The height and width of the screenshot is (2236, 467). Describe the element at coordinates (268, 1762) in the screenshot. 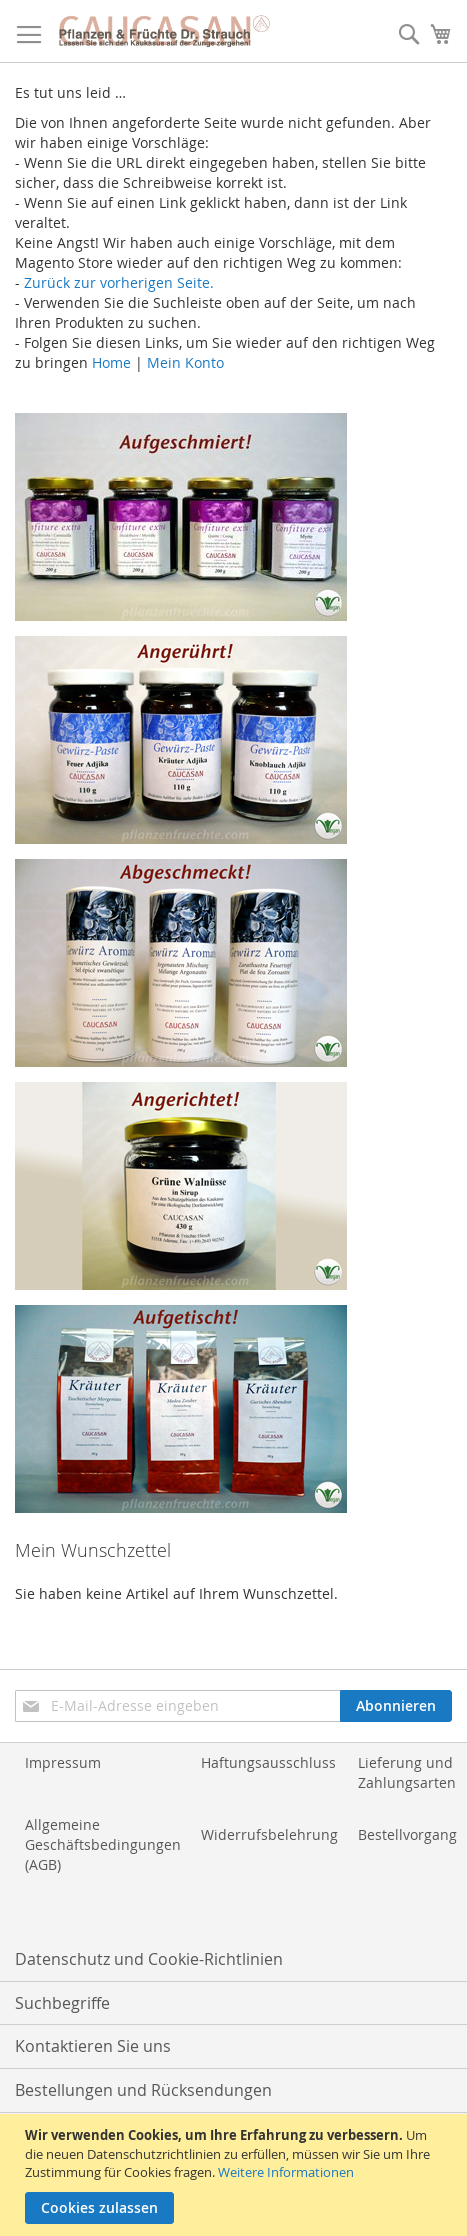

I see `Haftungsausschluss` at that location.